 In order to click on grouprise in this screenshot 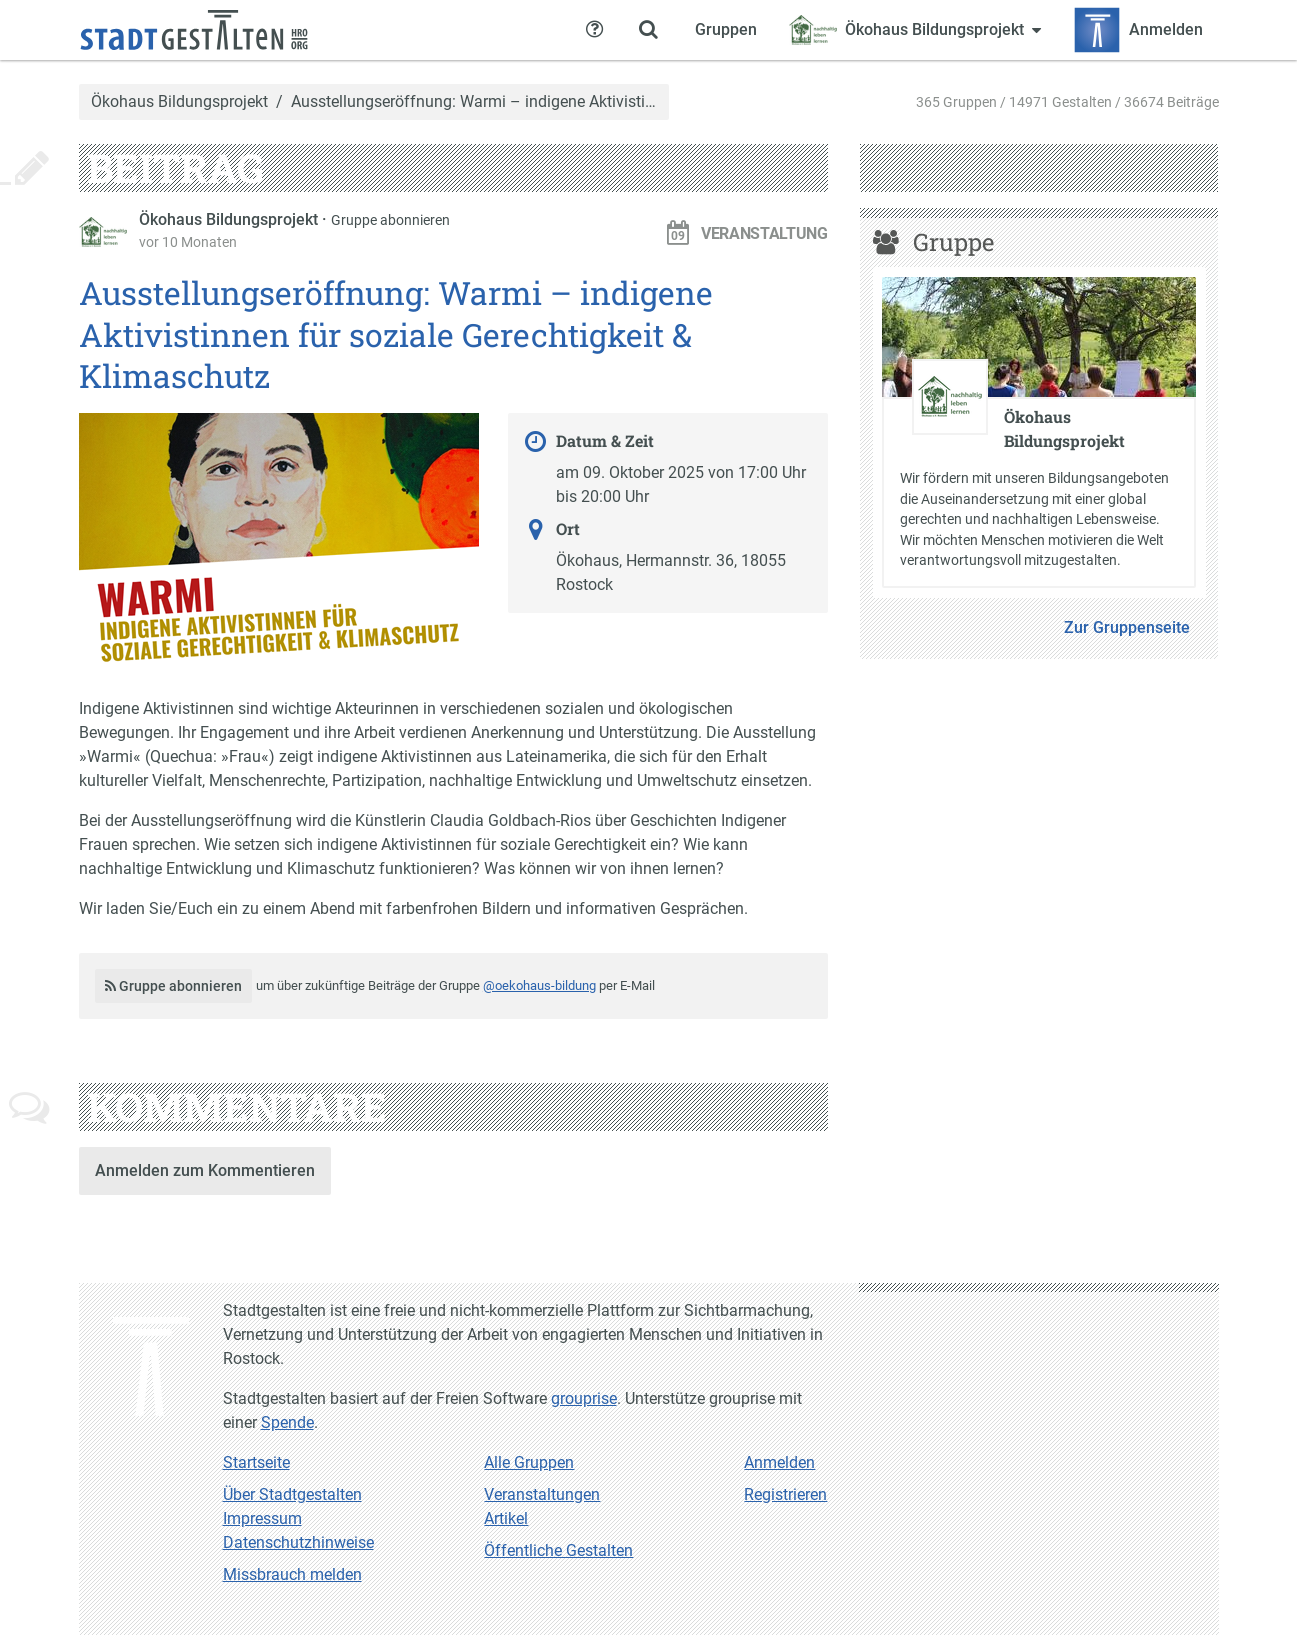, I will do `click(584, 1398)`.